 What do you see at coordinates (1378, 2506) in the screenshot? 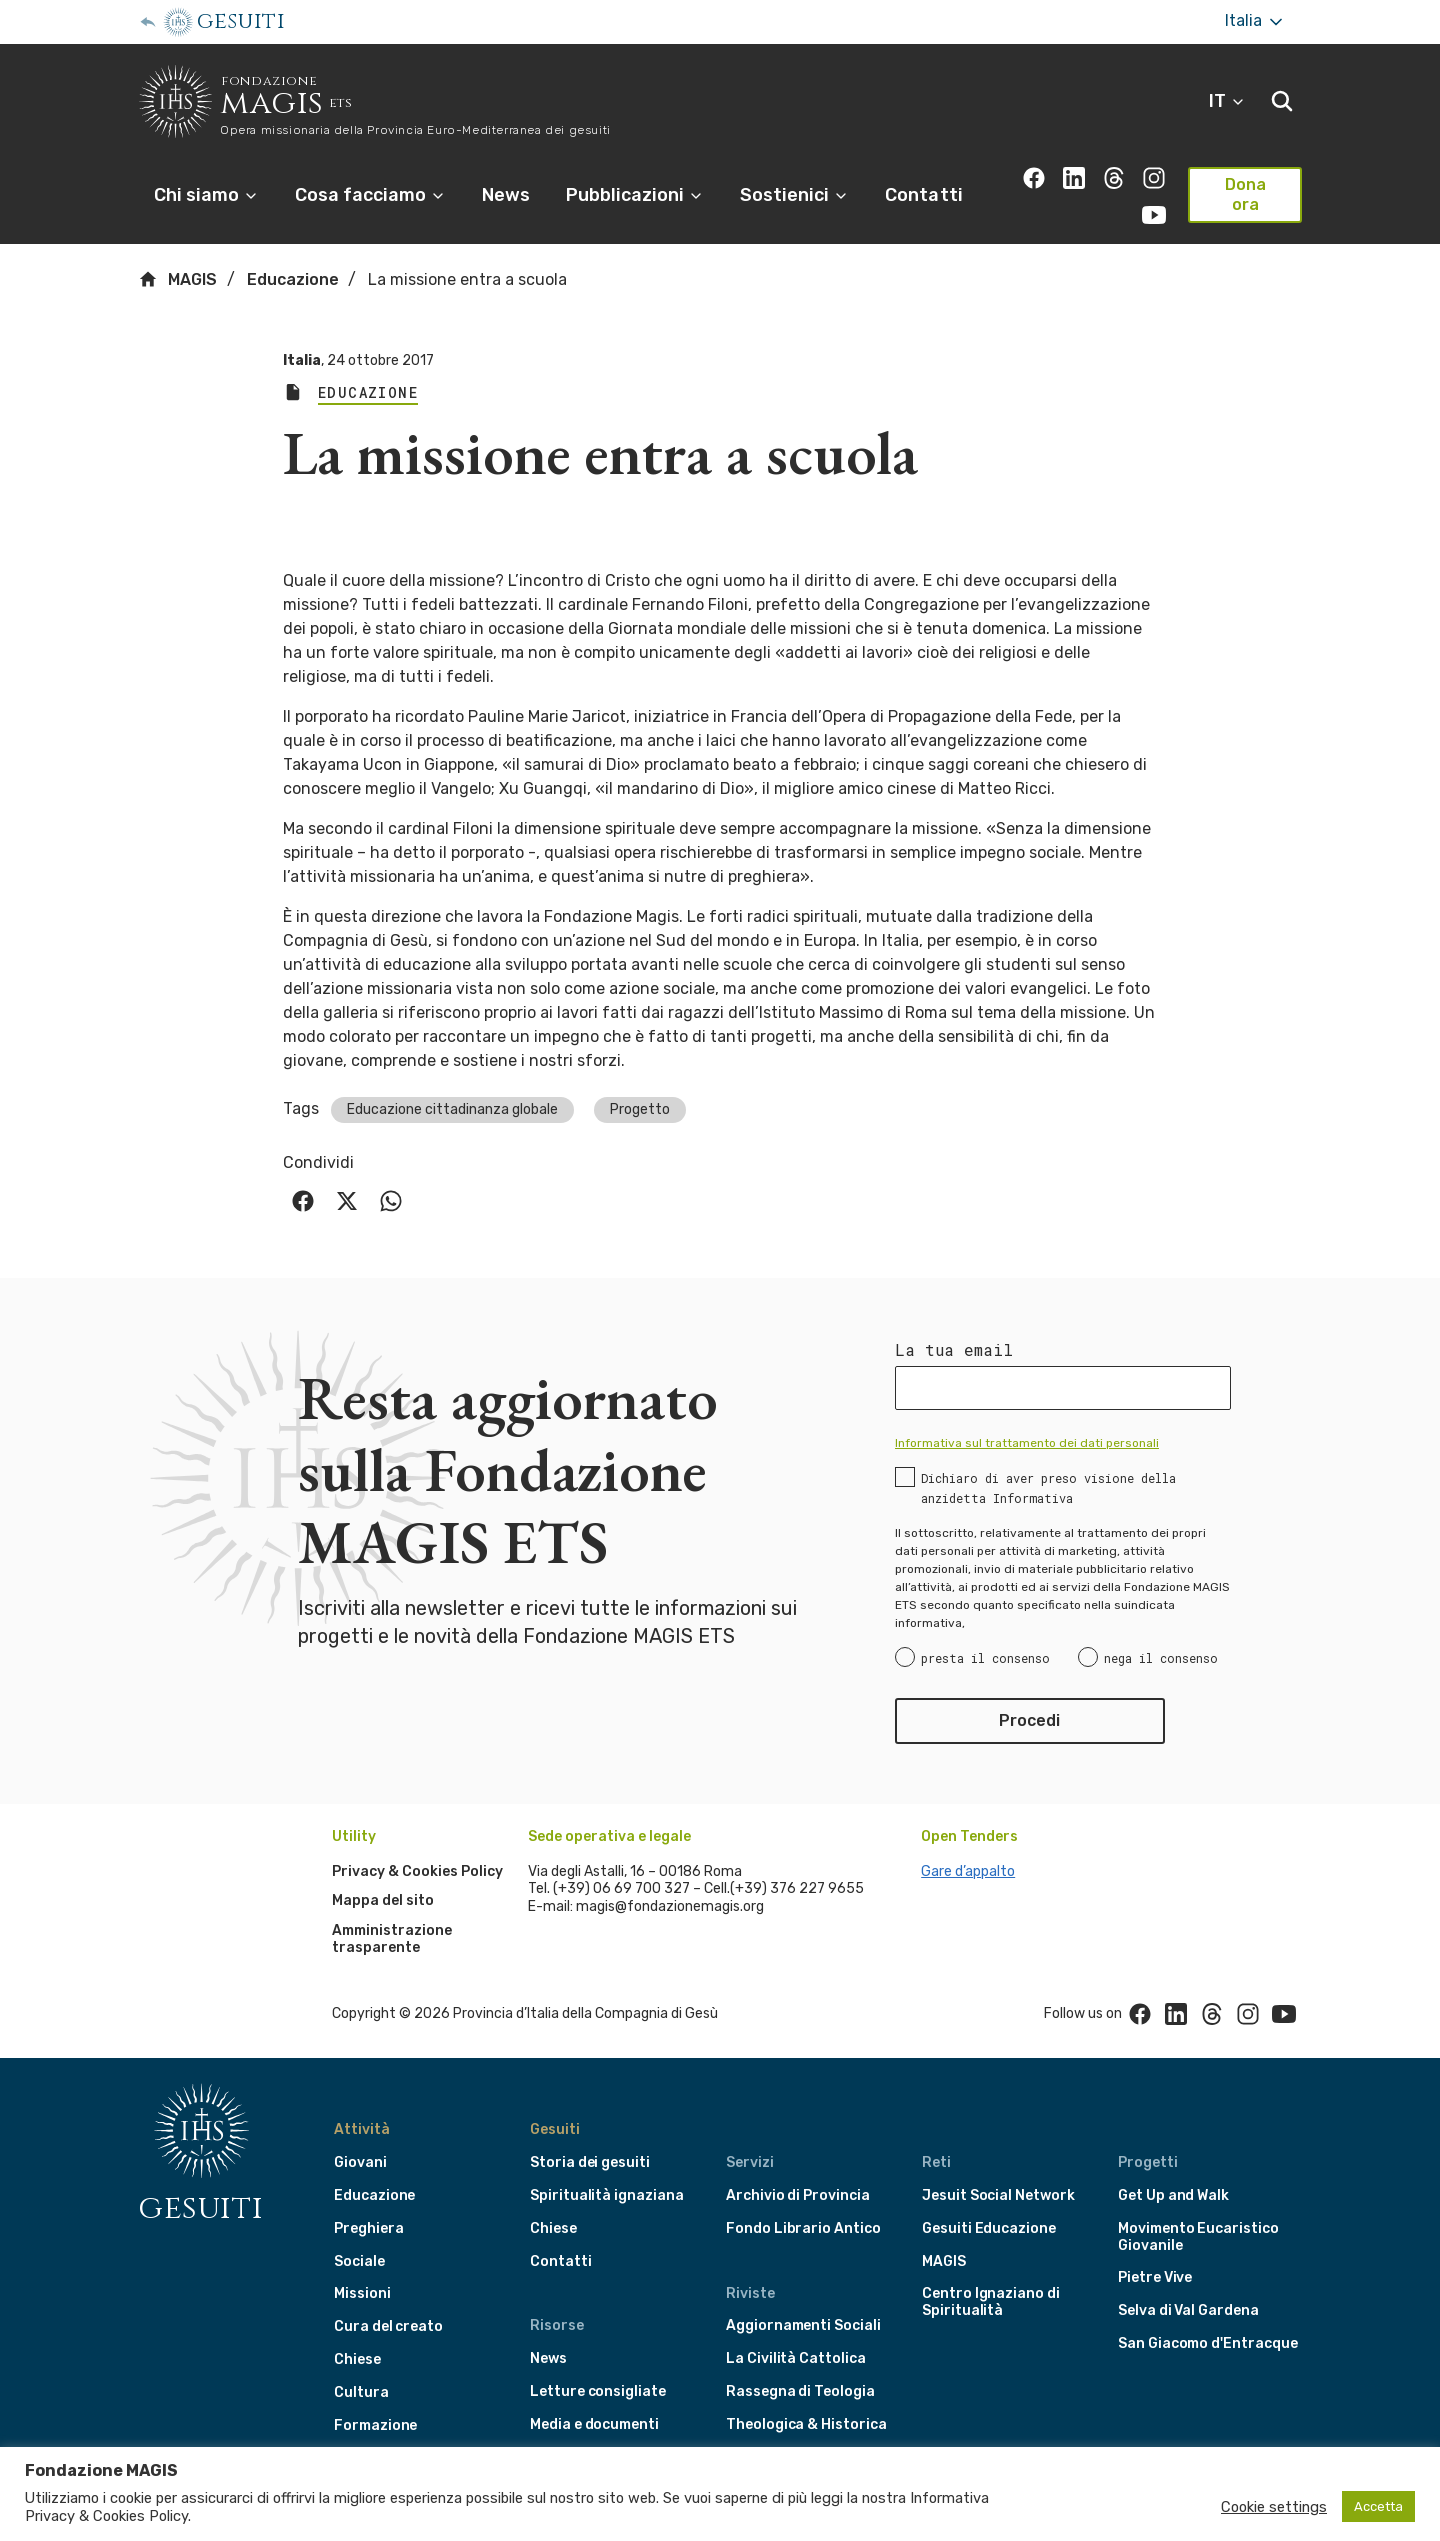
I see `Accetta [button]` at bounding box center [1378, 2506].